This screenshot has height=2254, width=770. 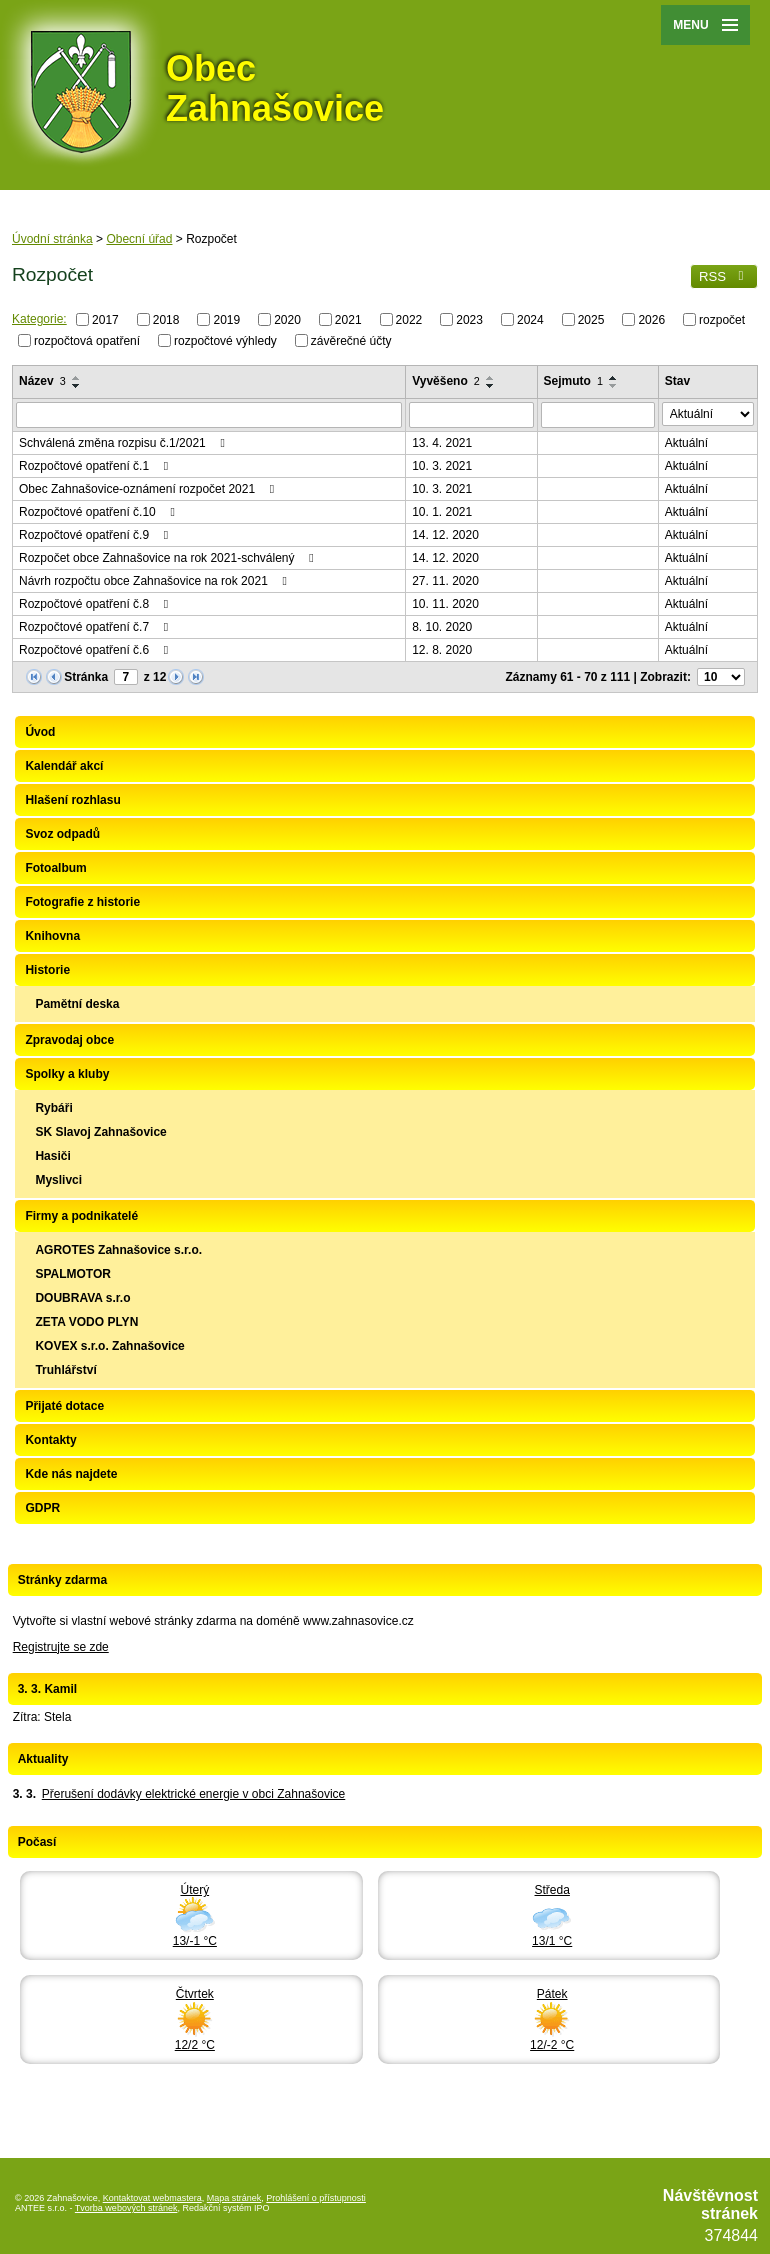 What do you see at coordinates (96, 466) in the screenshot?
I see `Rozpočtové opatření č.1` at bounding box center [96, 466].